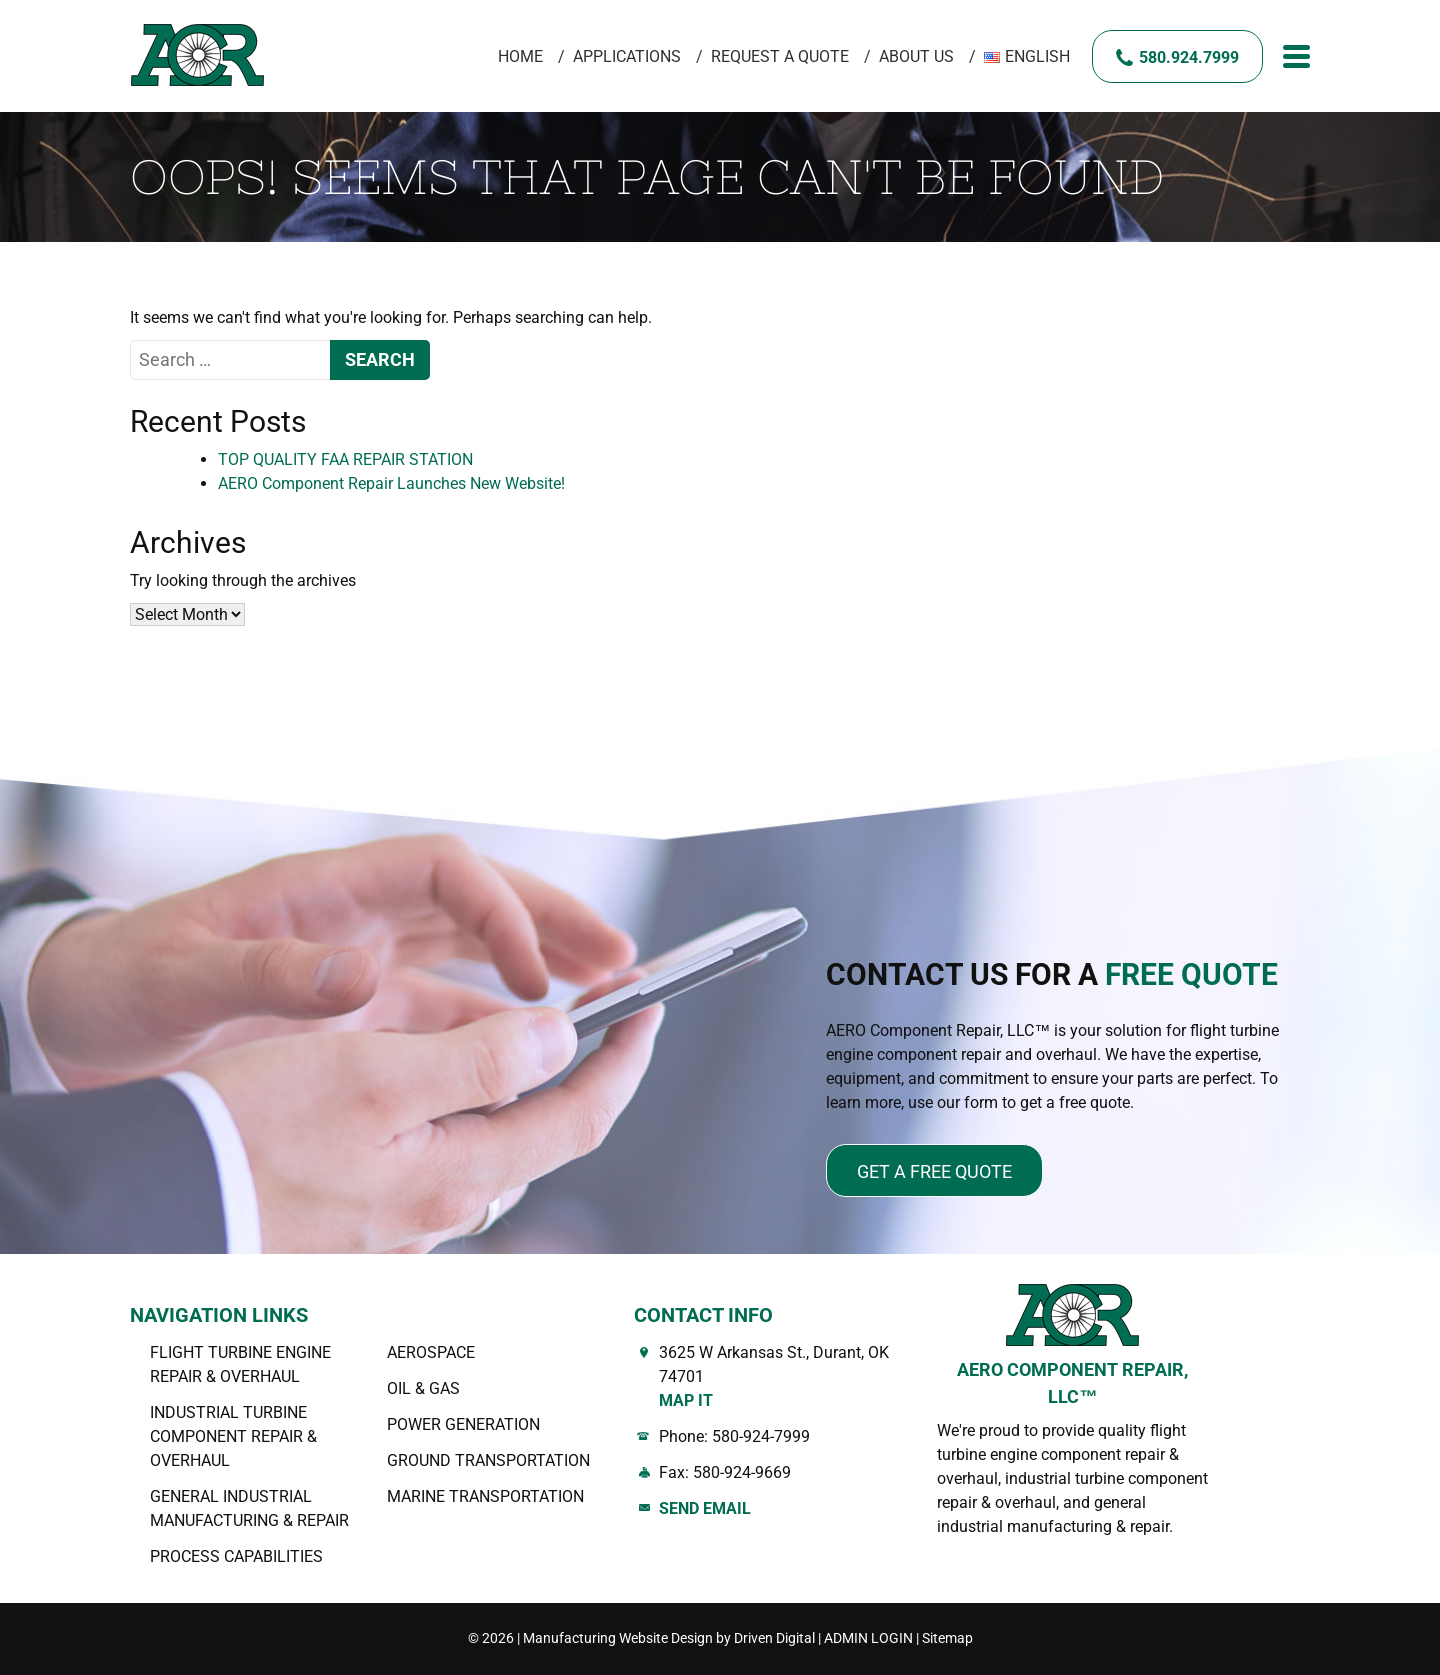  I want to click on Power Generation, so click(463, 1424).